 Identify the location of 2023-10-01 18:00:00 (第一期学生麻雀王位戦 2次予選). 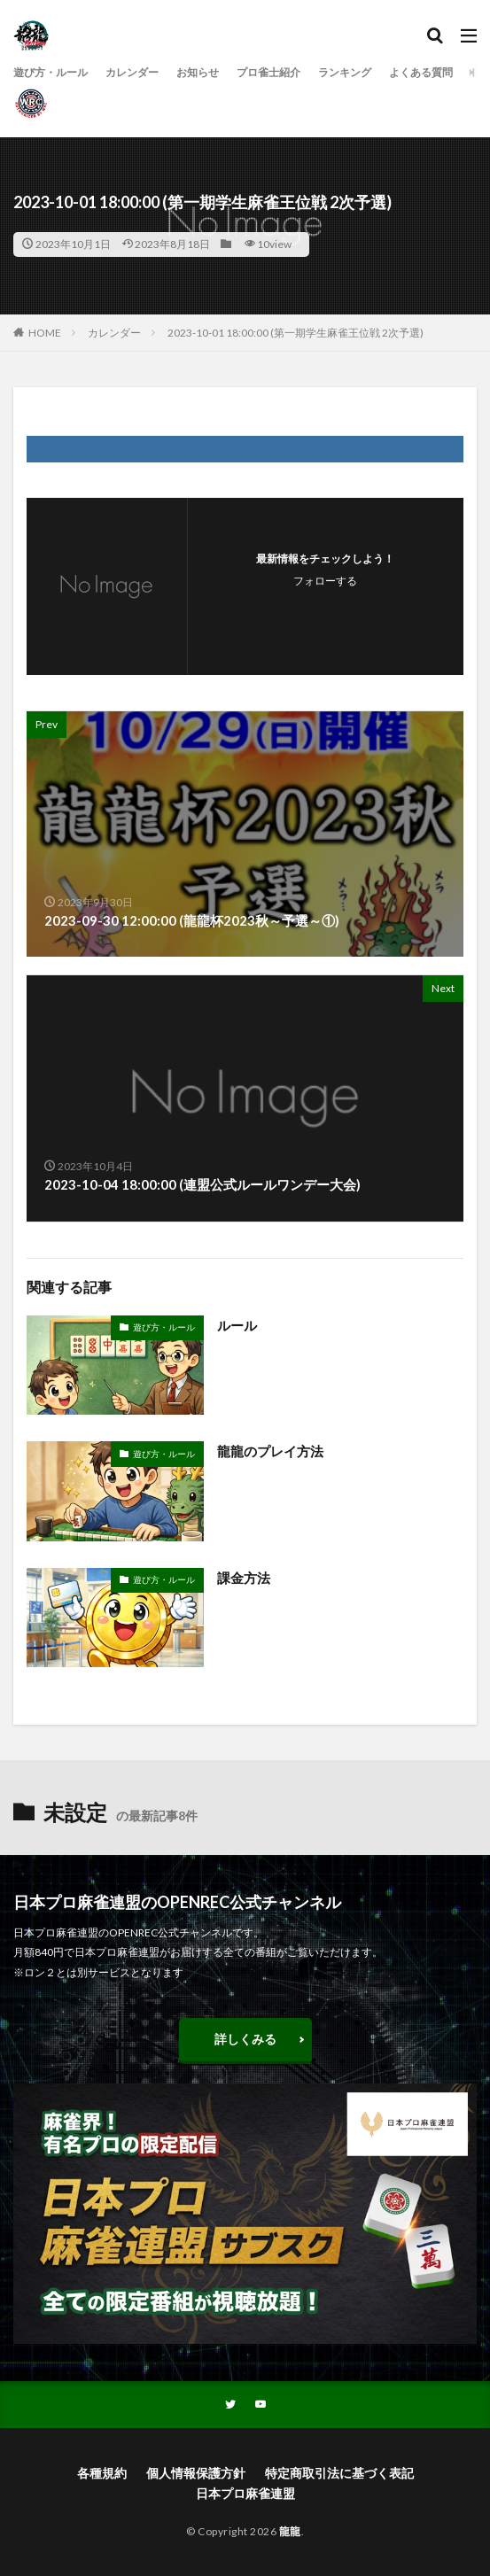
(295, 332).